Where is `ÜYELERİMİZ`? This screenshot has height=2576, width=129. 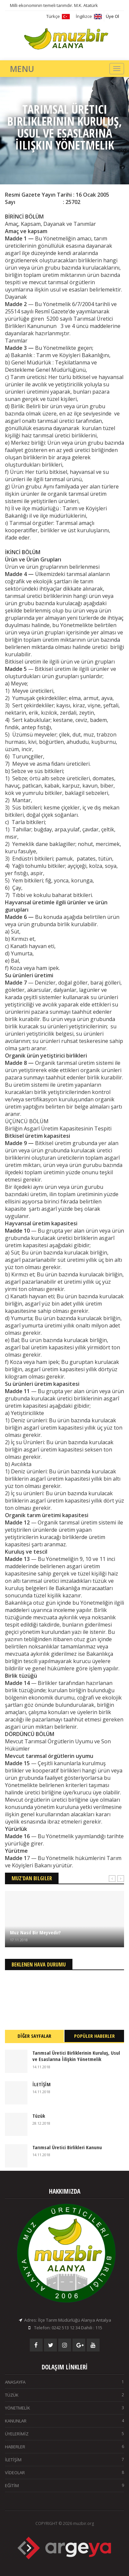 ÜYELERİMİZ is located at coordinates (64, 2434).